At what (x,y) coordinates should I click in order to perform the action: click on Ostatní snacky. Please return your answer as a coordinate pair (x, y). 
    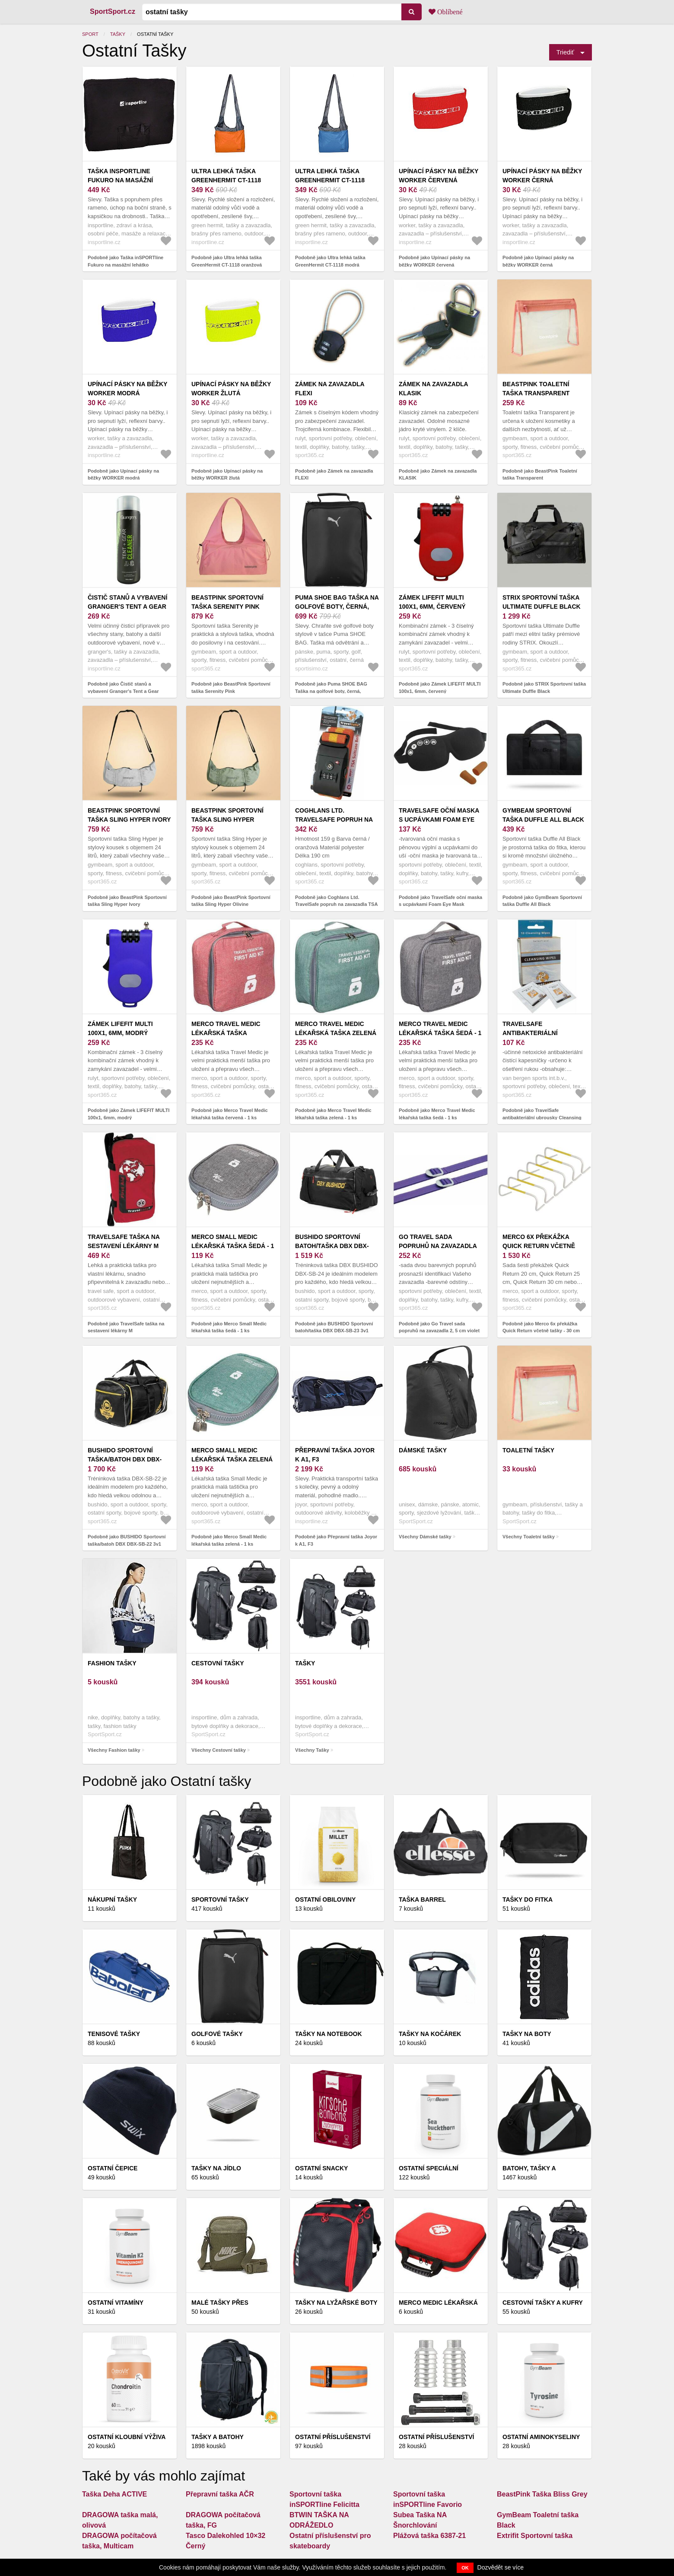
    Looking at the image, I should click on (321, 2168).